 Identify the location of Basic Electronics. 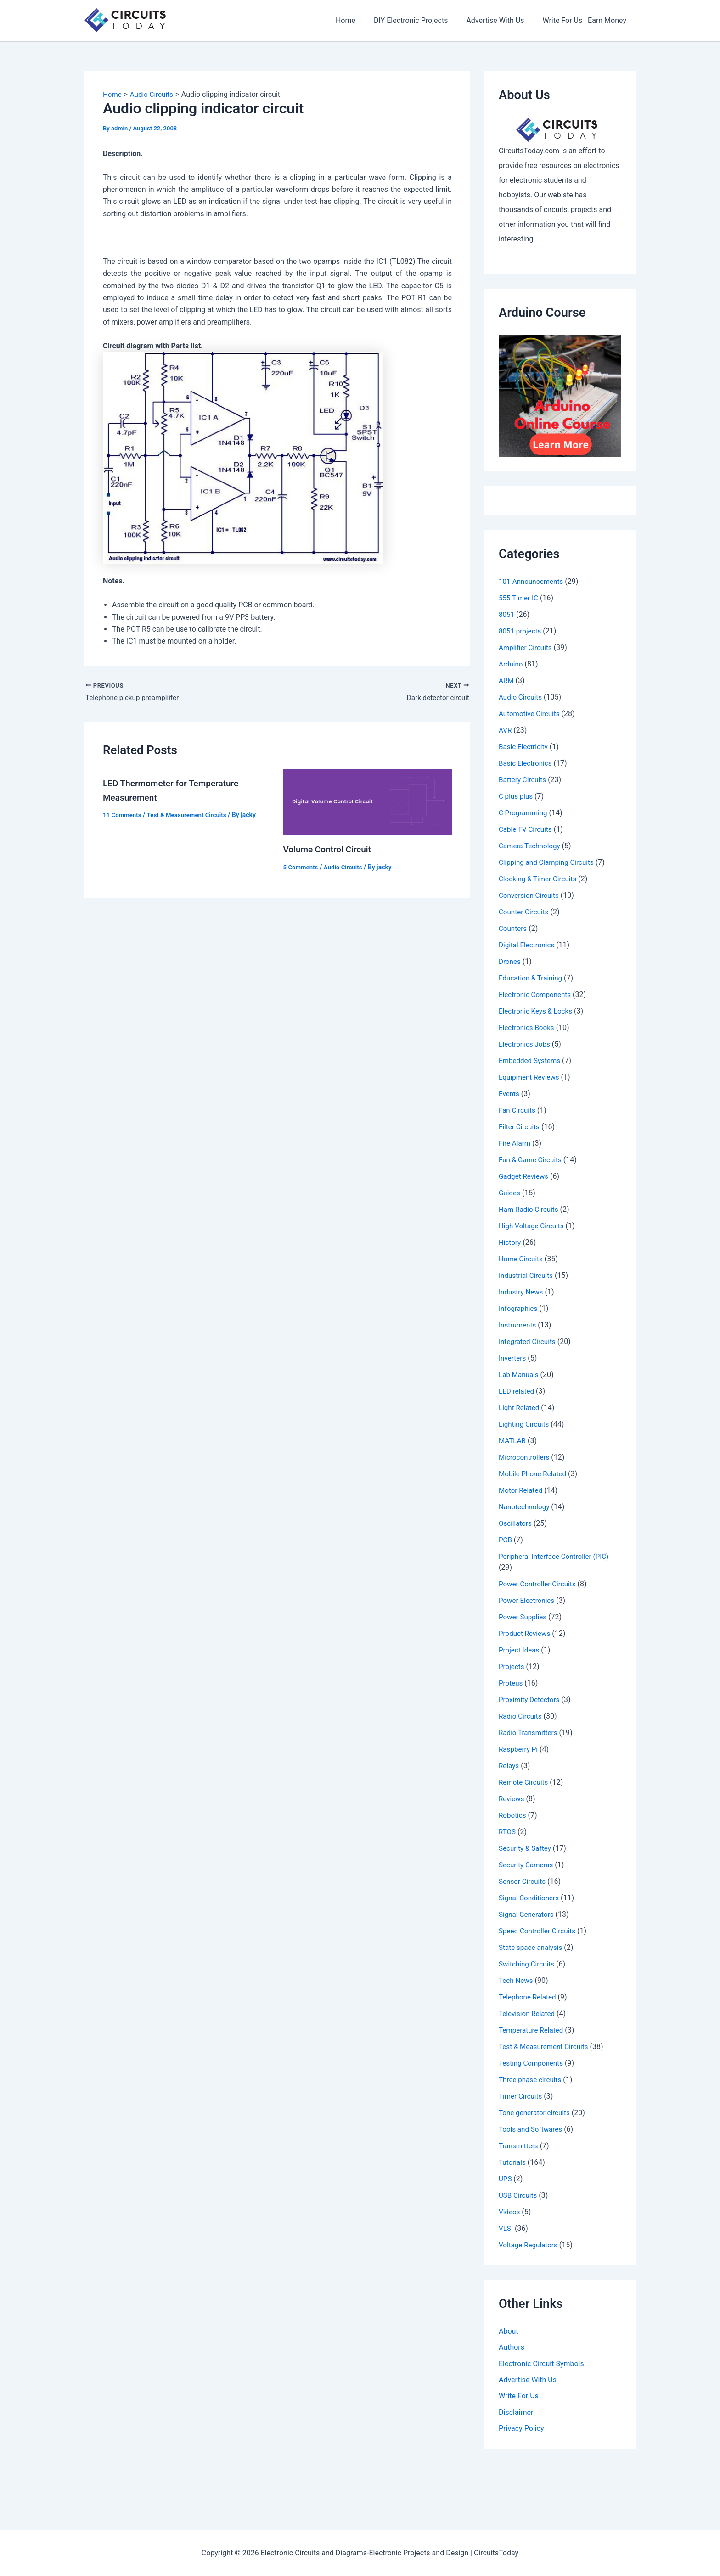
(527, 763).